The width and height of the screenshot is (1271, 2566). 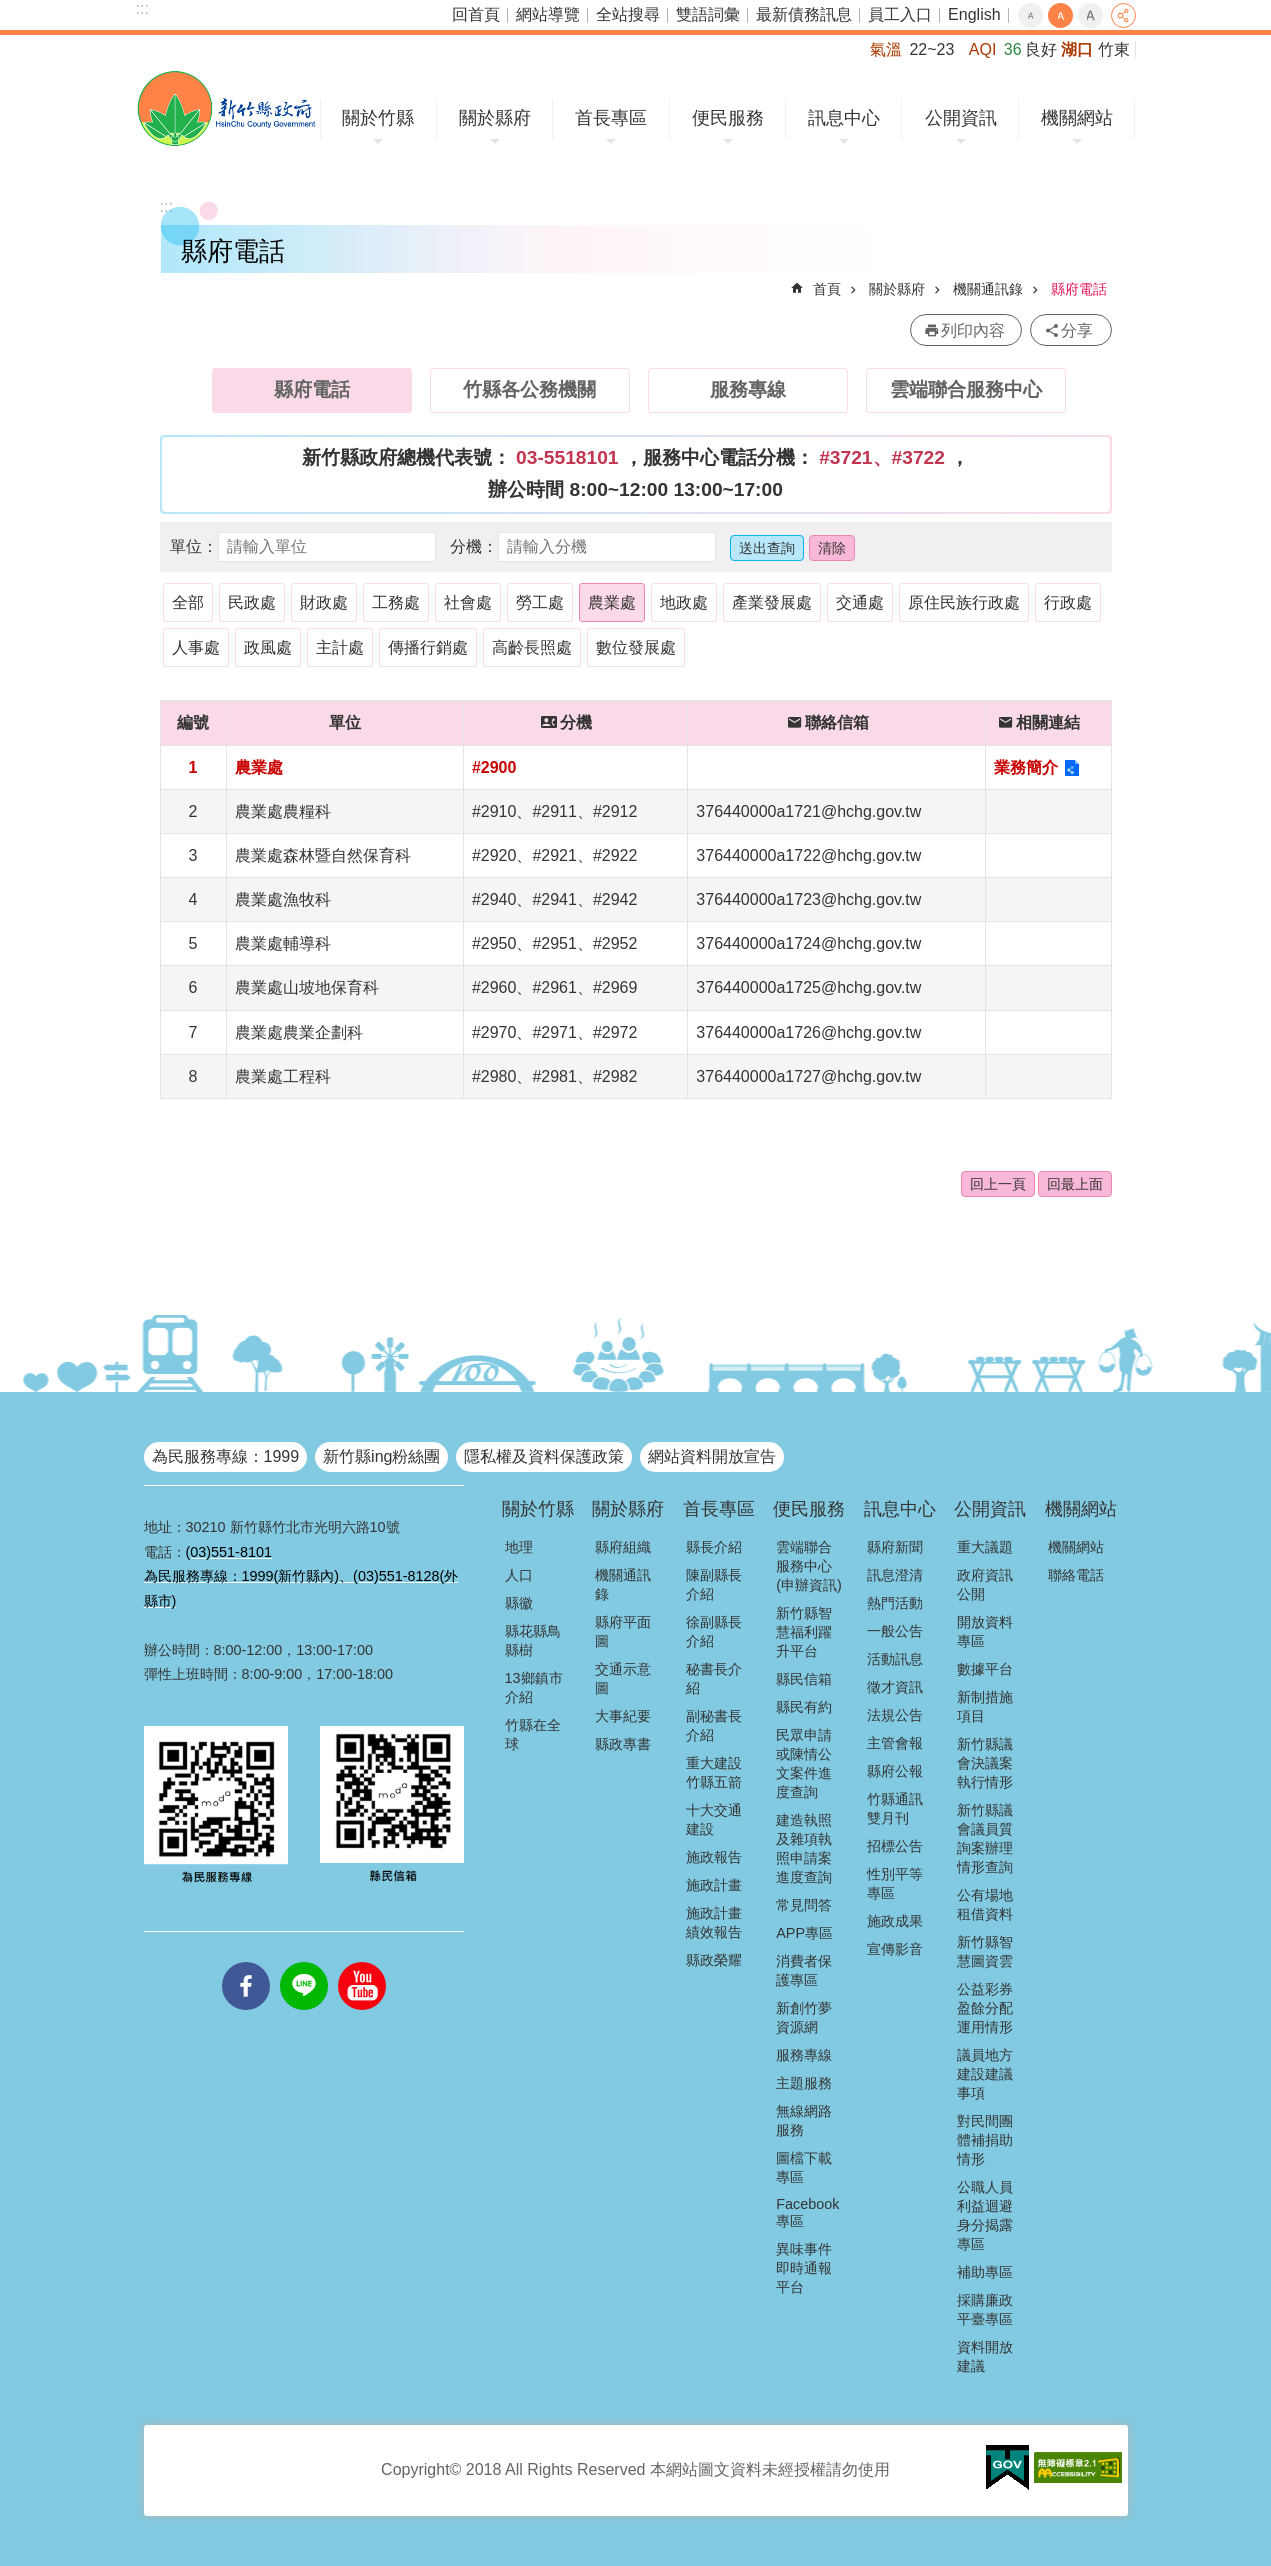 What do you see at coordinates (804, 1848) in the screenshot?
I see `建造執照及雜項執照申請案進度查詢` at bounding box center [804, 1848].